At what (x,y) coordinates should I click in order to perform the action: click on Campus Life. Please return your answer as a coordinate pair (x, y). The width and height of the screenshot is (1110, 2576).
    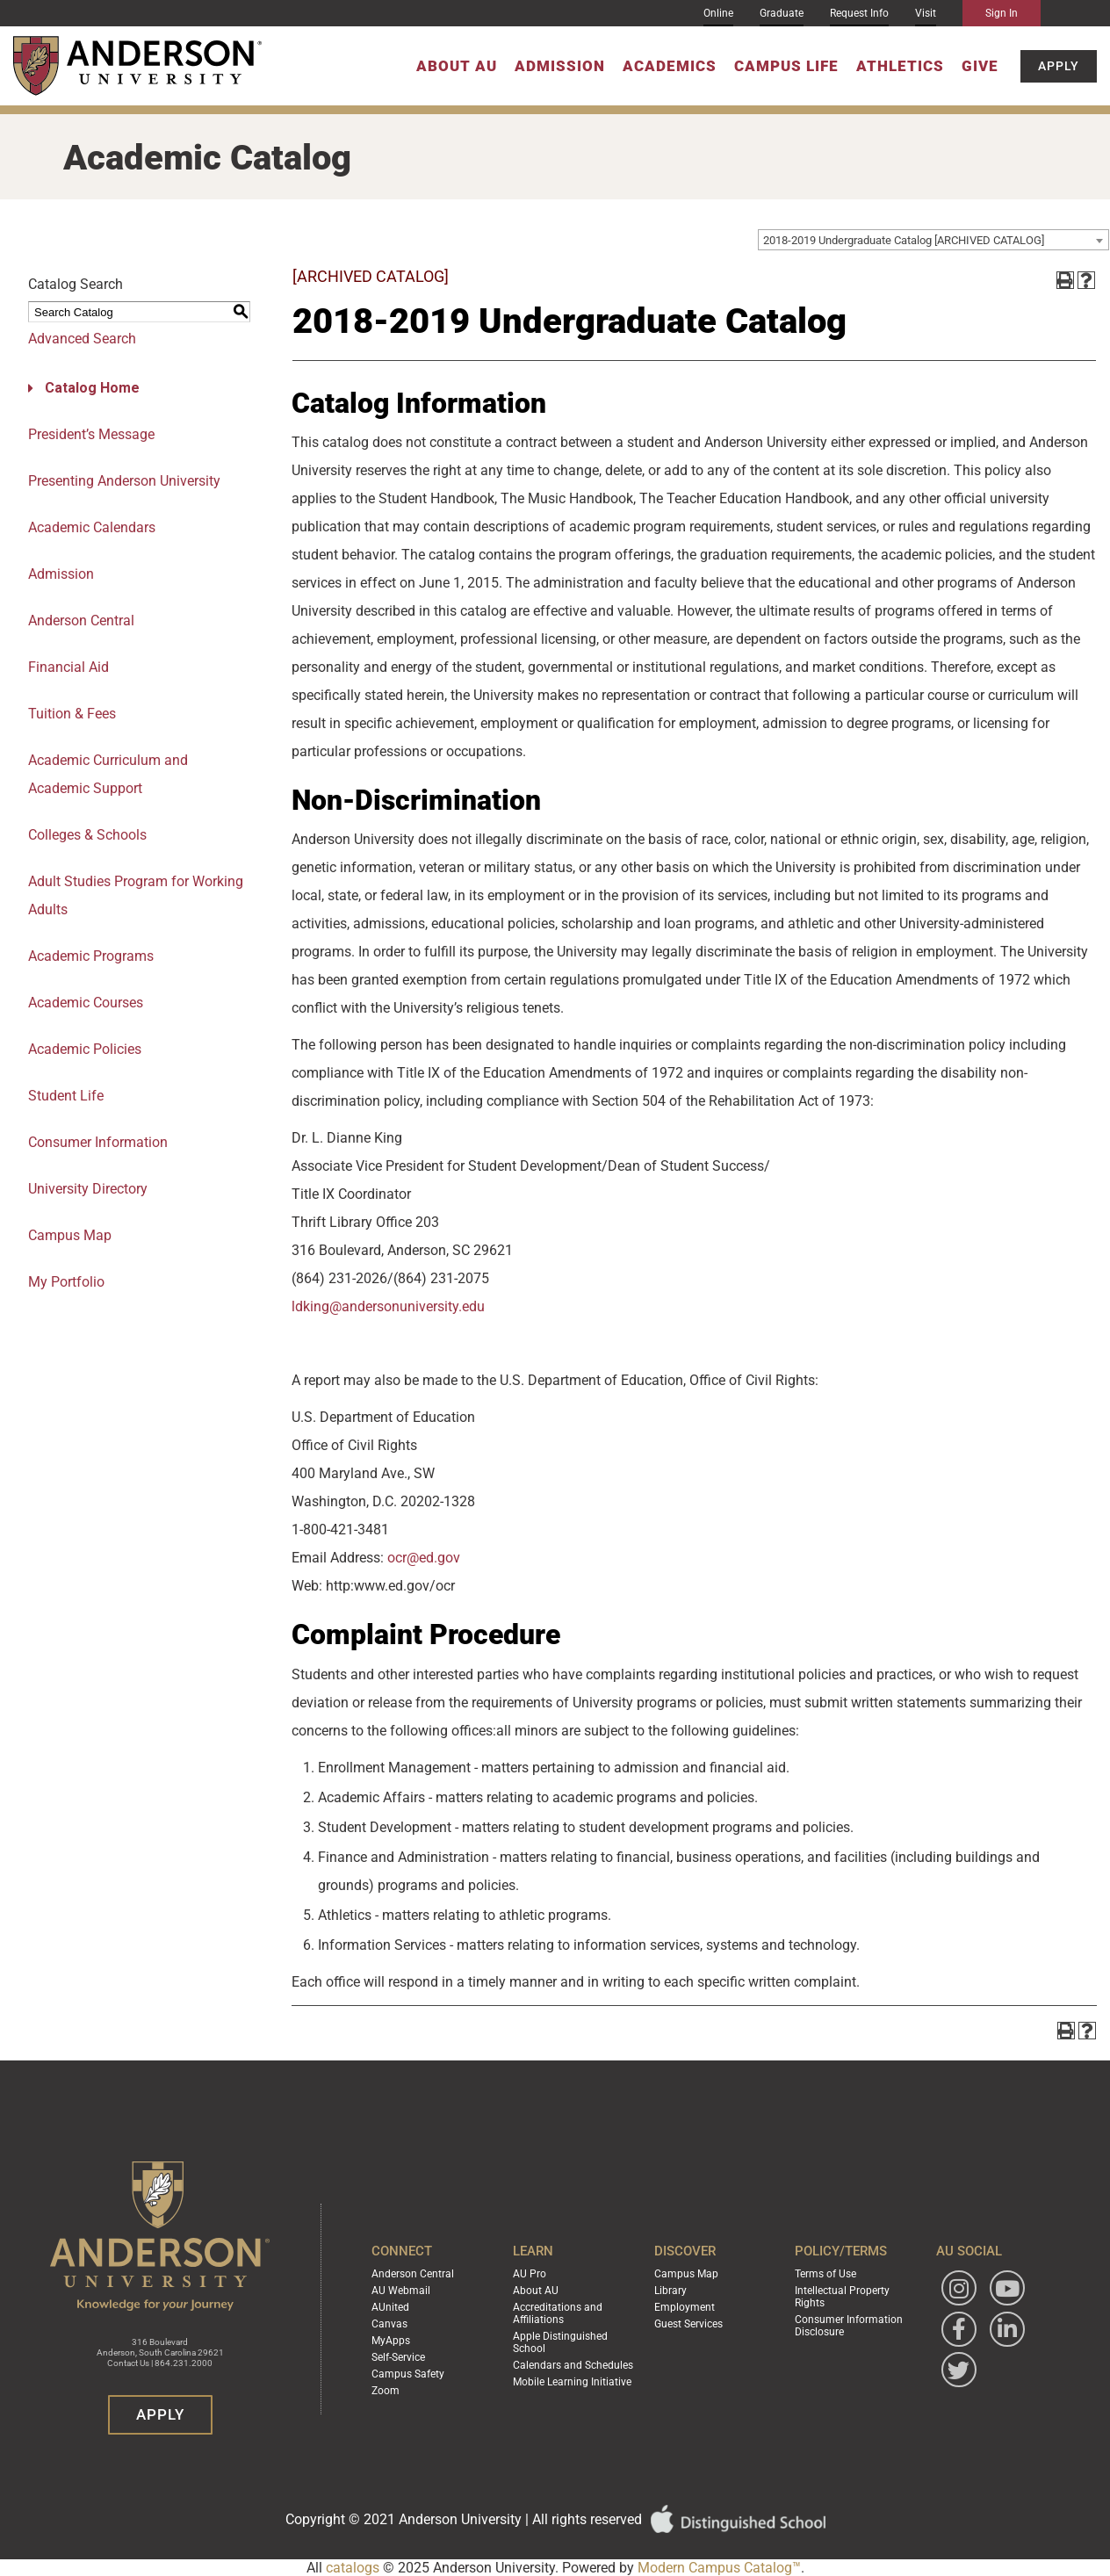
    Looking at the image, I should click on (786, 66).